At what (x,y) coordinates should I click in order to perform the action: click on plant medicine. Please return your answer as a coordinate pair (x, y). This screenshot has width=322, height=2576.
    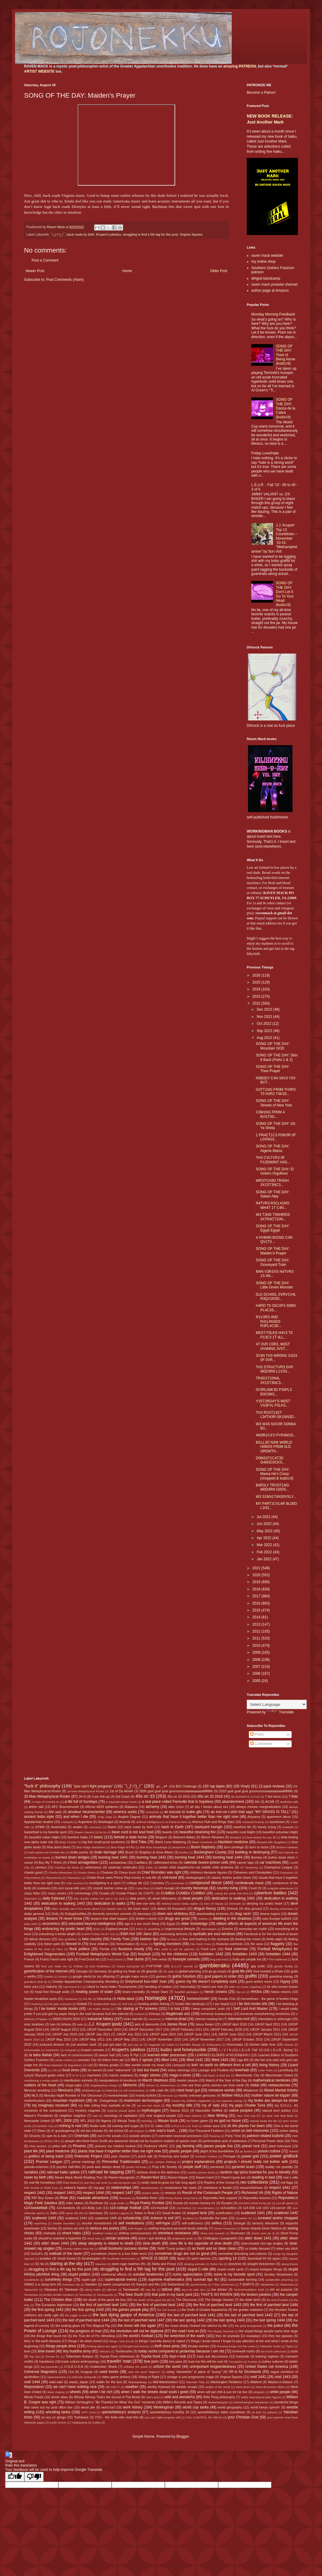
    Looking at the image, I should click on (58, 2151).